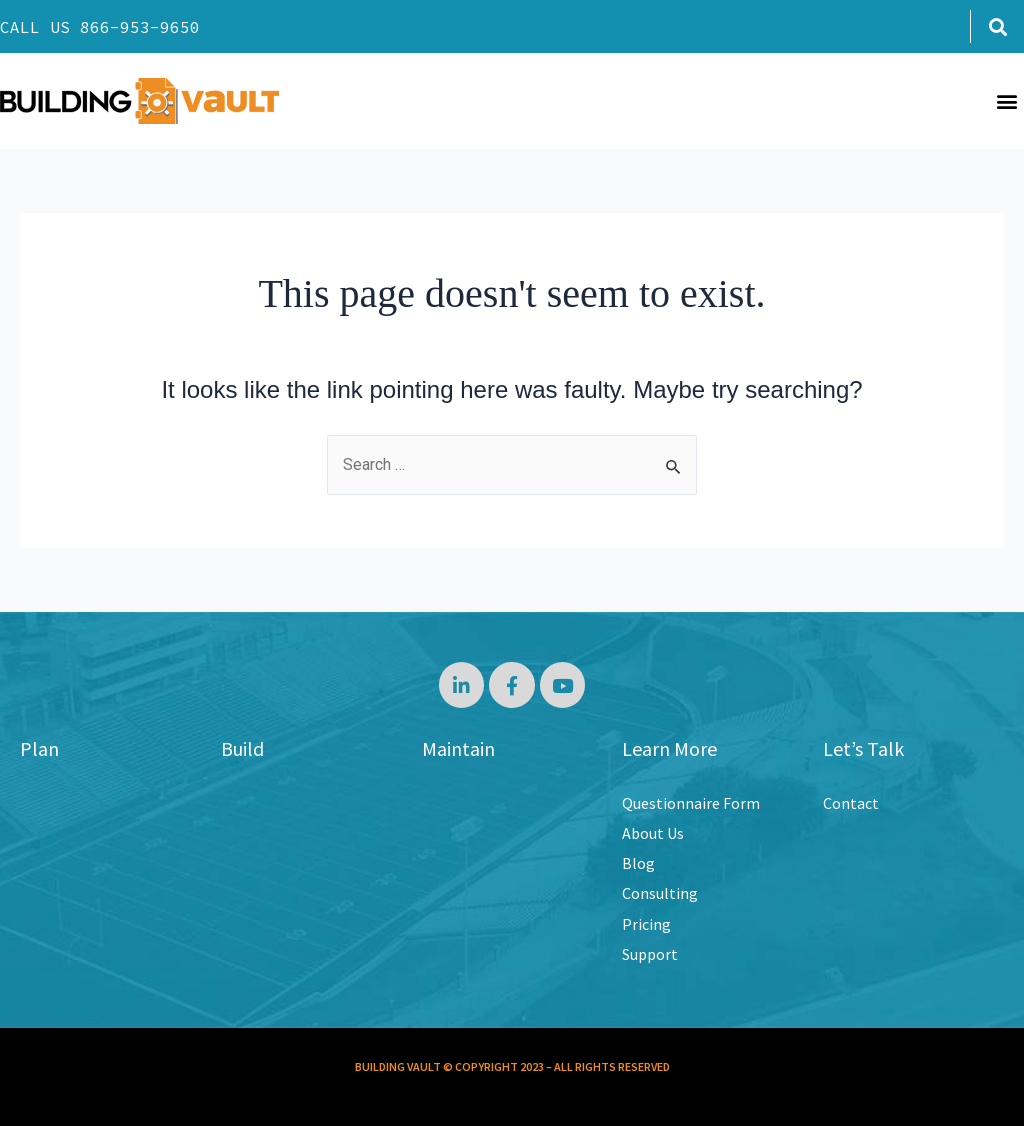 The width and height of the screenshot is (1024, 1126). What do you see at coordinates (863, 748) in the screenshot?
I see `Let’s Talk` at bounding box center [863, 748].